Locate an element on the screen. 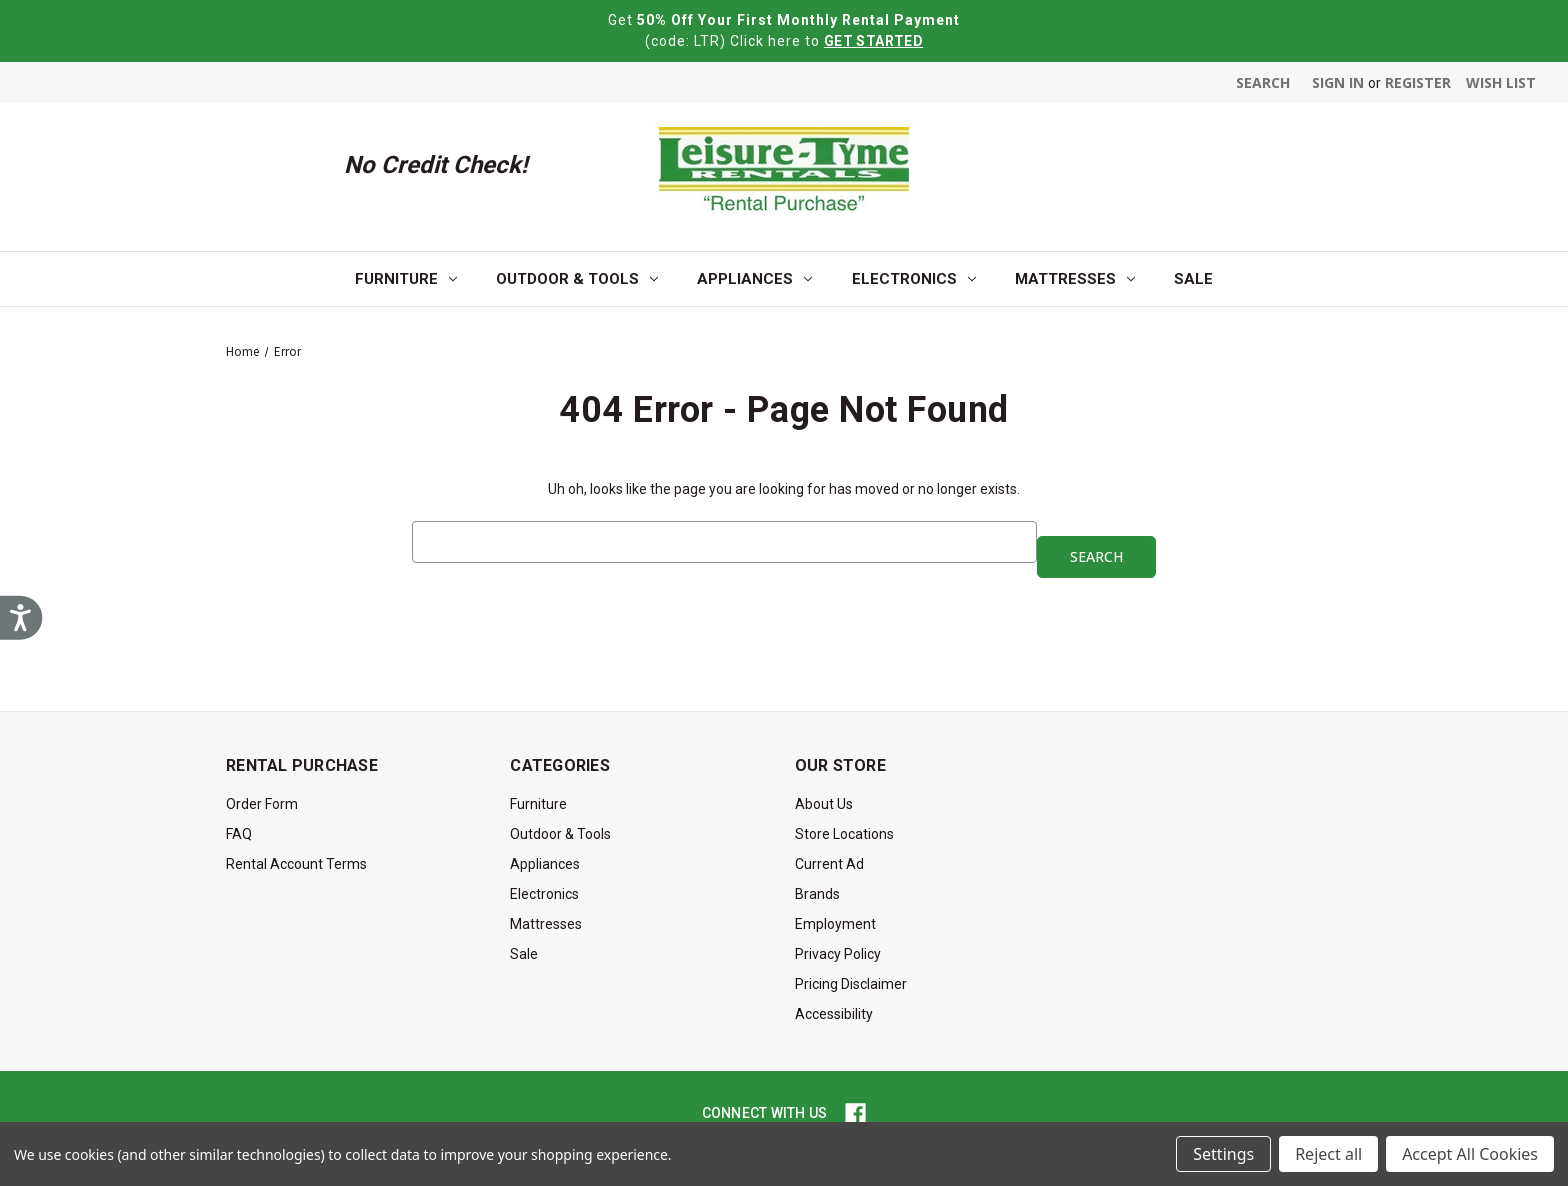 This screenshot has width=1568, height=1186. GET STARTED is located at coordinates (873, 41).